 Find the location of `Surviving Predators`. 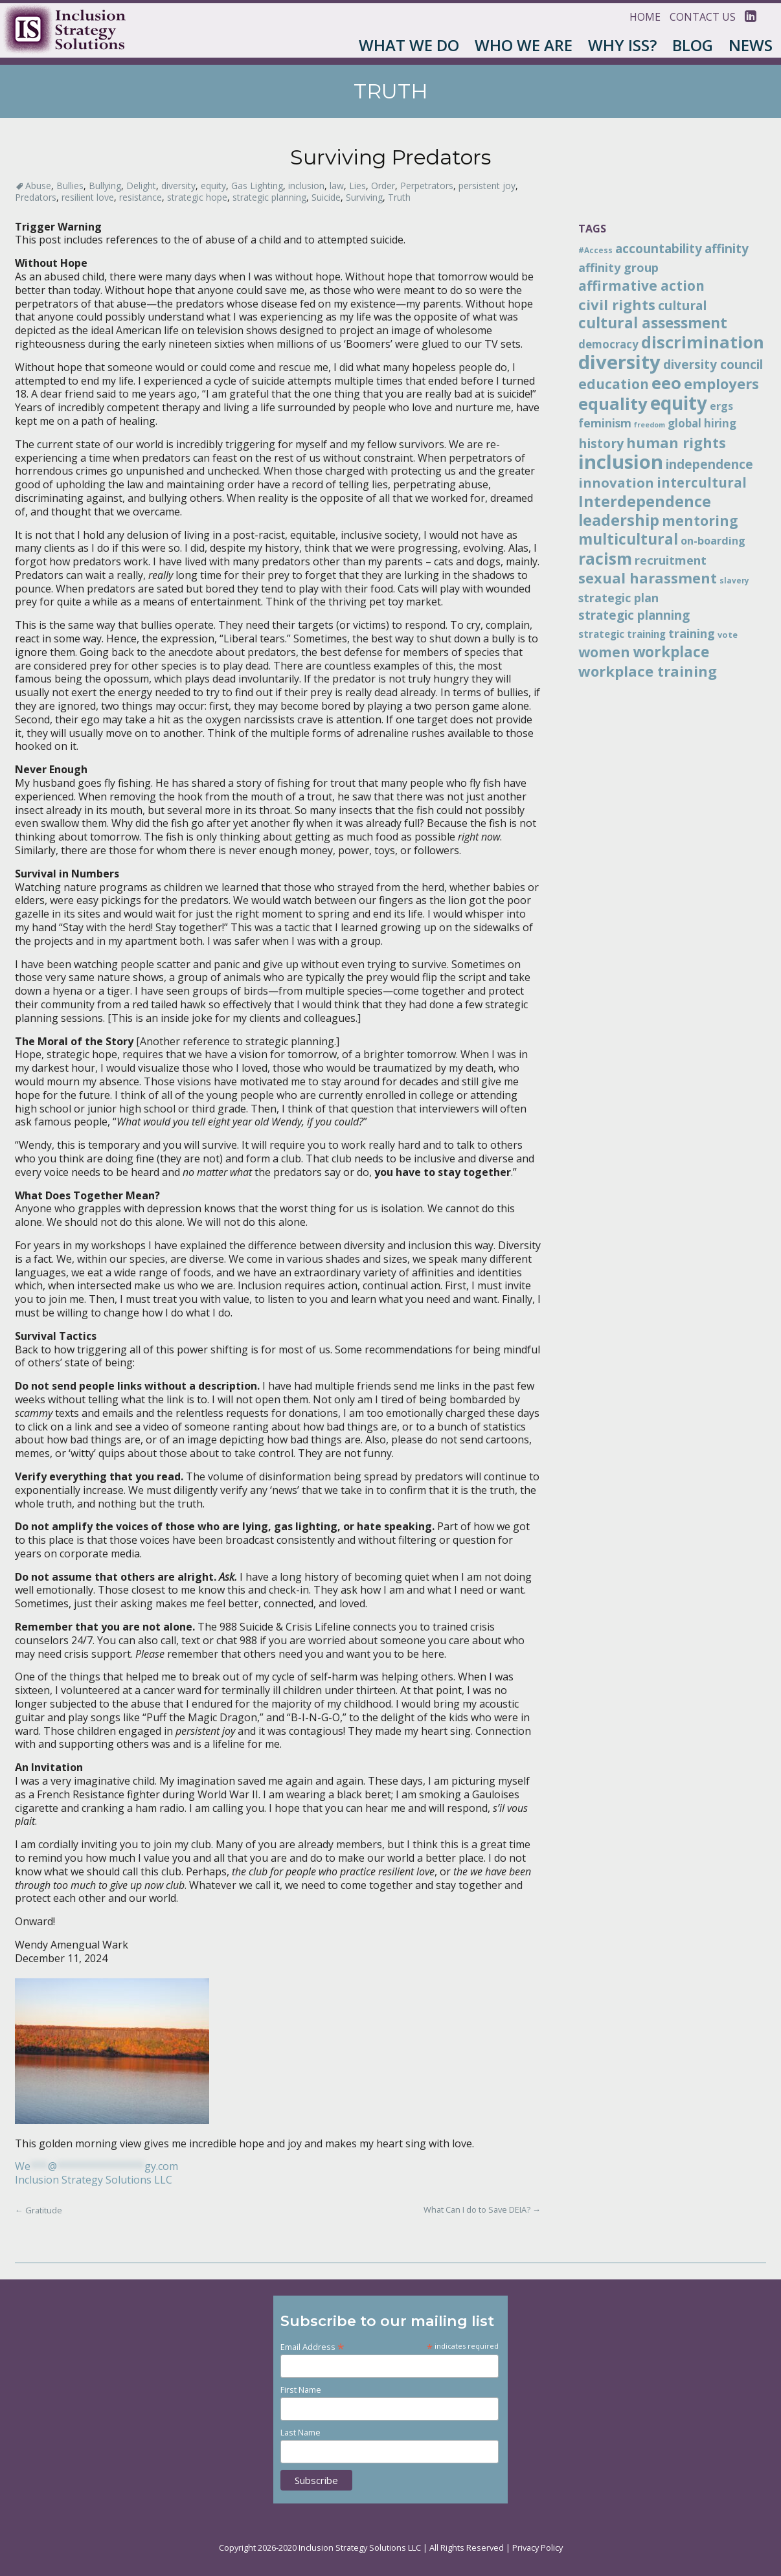

Surviving Predators is located at coordinates (390, 157).